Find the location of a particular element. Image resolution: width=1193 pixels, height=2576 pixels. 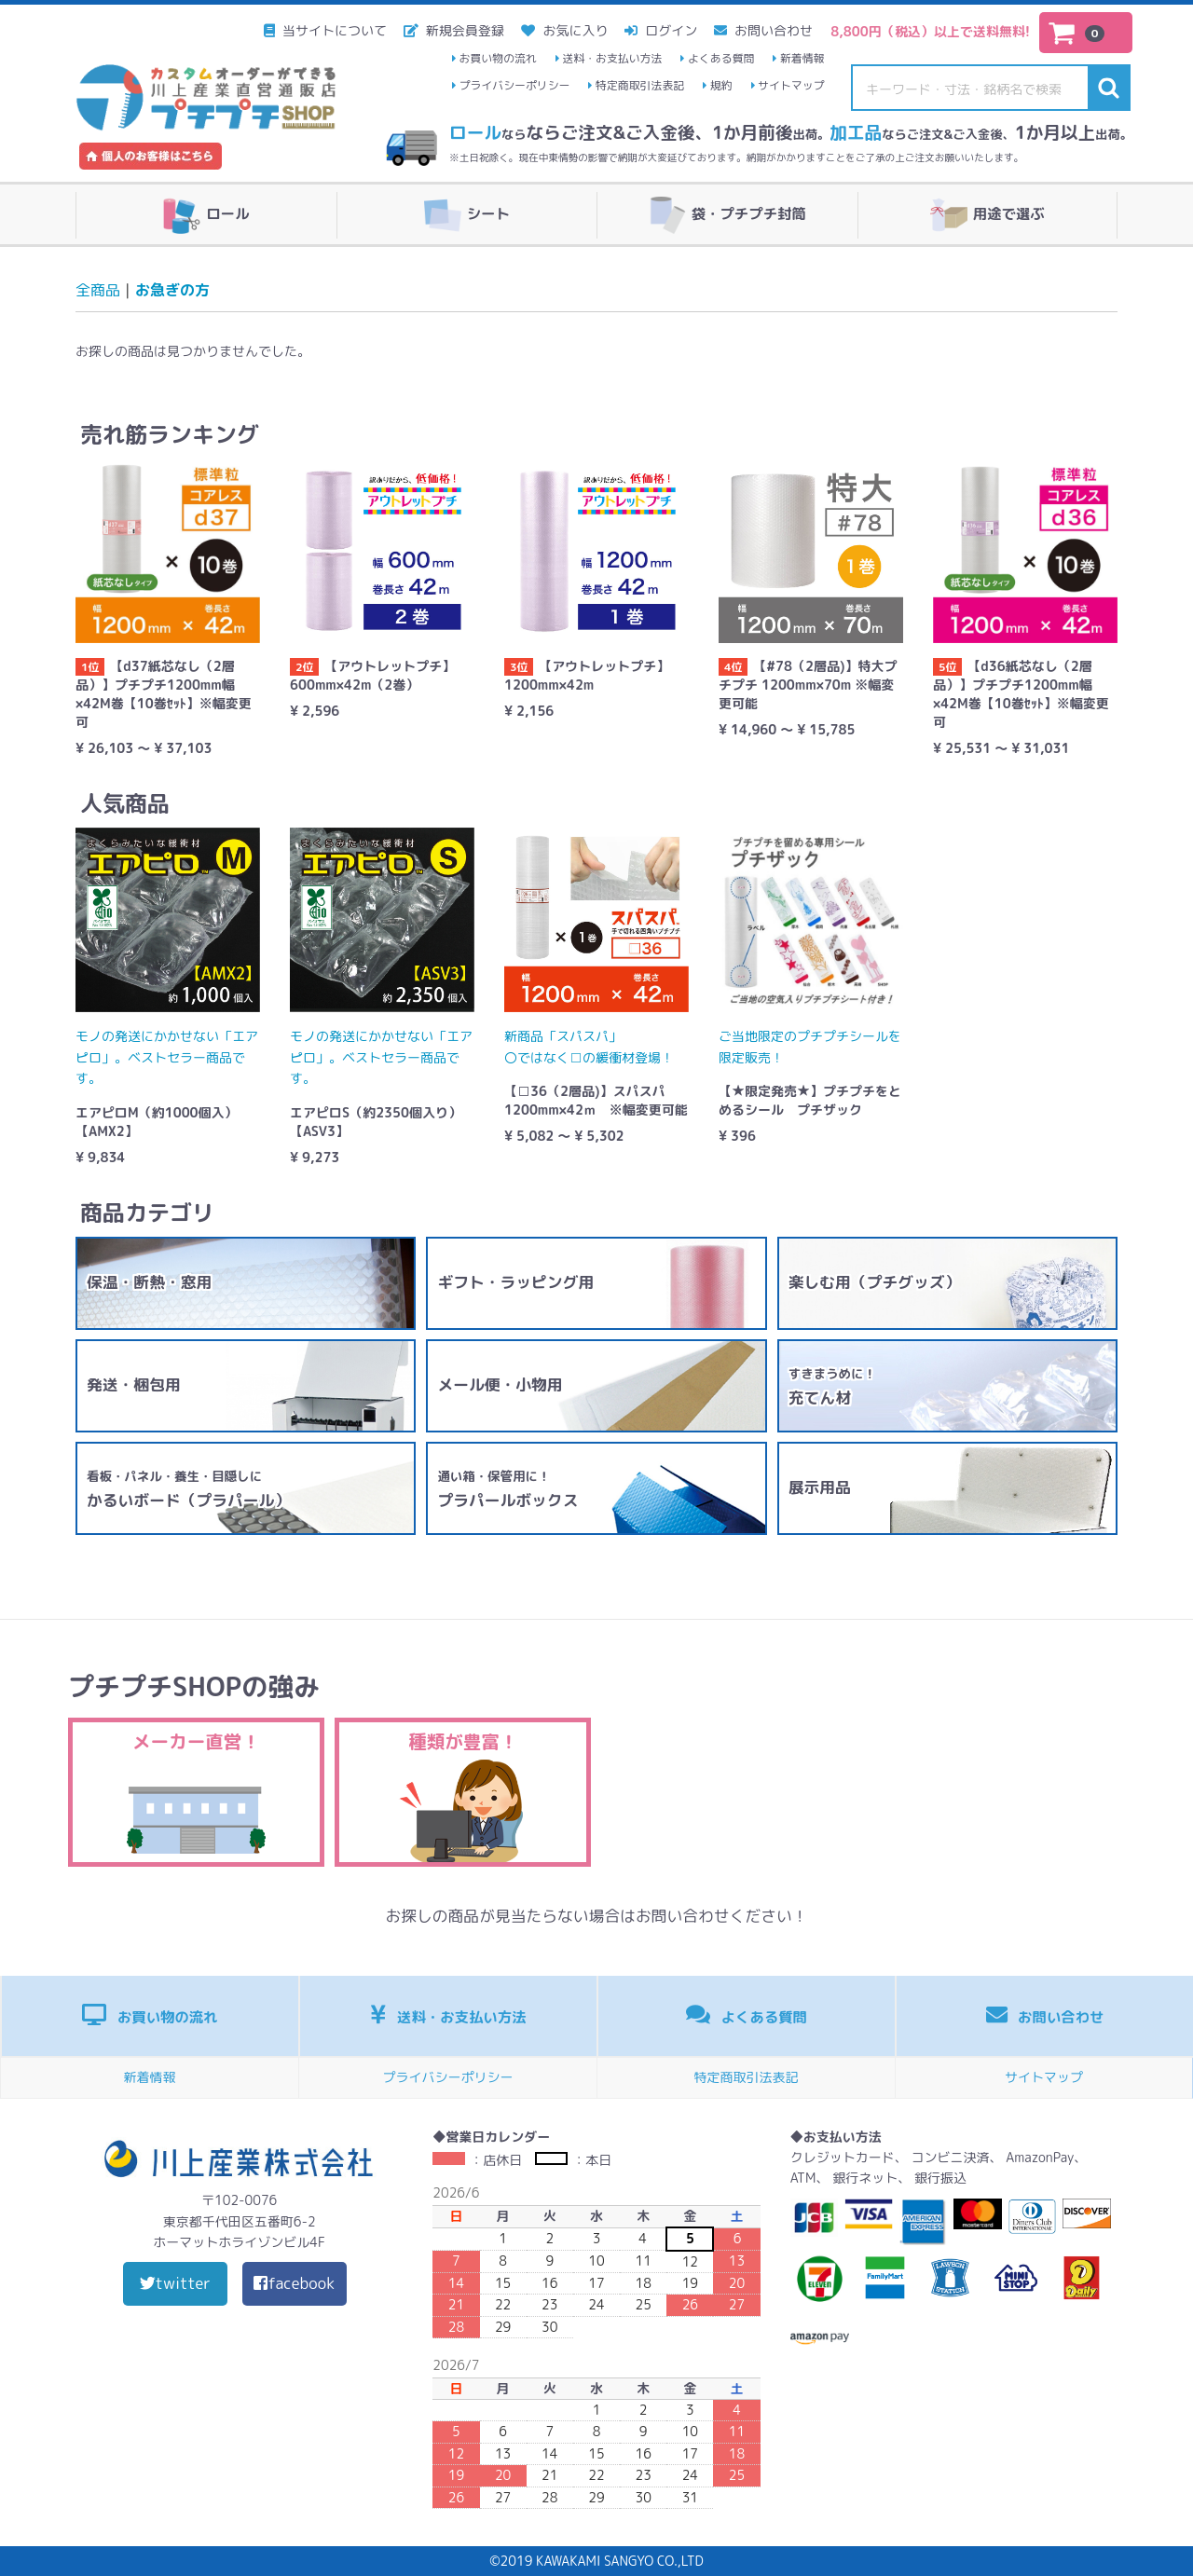

お気に入り is located at coordinates (574, 30).